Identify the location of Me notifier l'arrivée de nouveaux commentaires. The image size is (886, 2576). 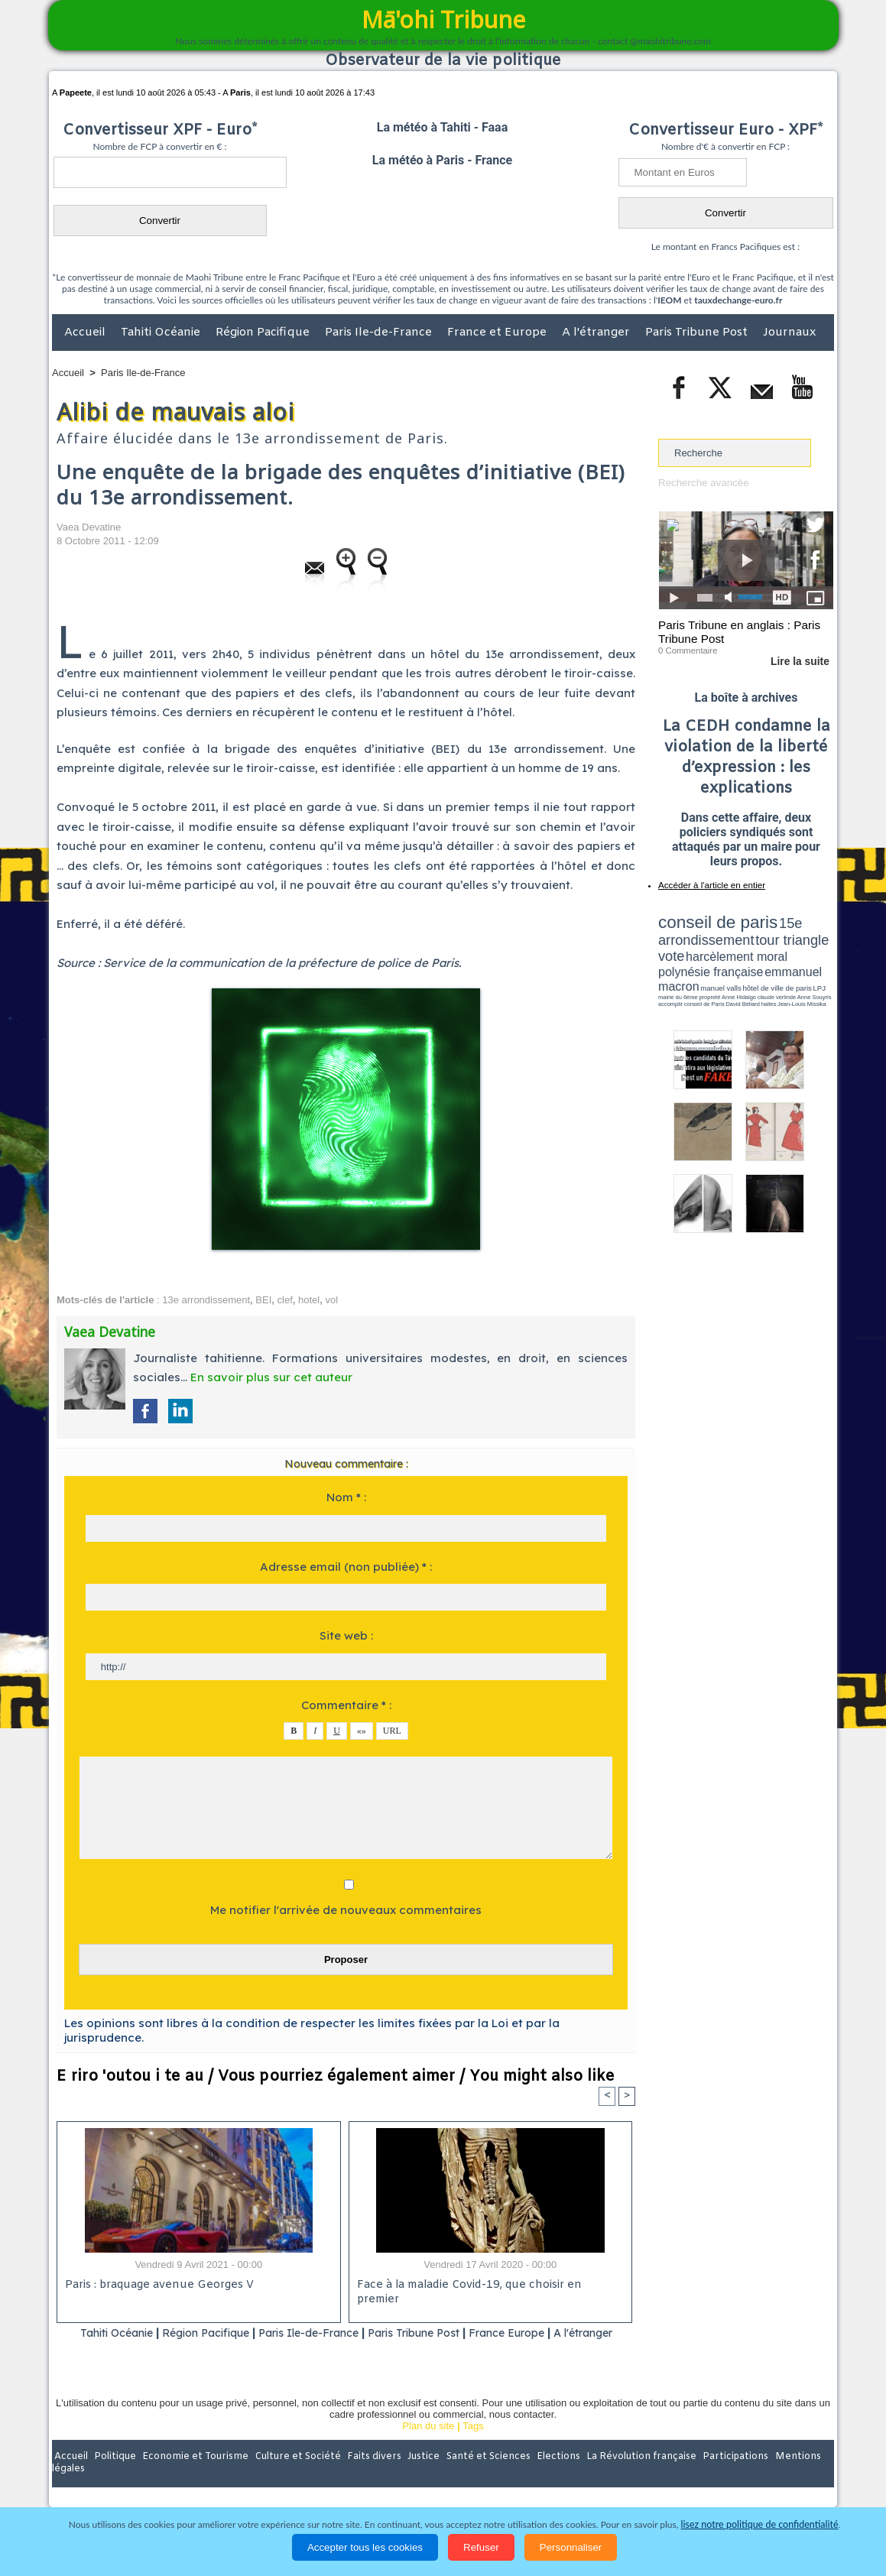
(346, 1910).